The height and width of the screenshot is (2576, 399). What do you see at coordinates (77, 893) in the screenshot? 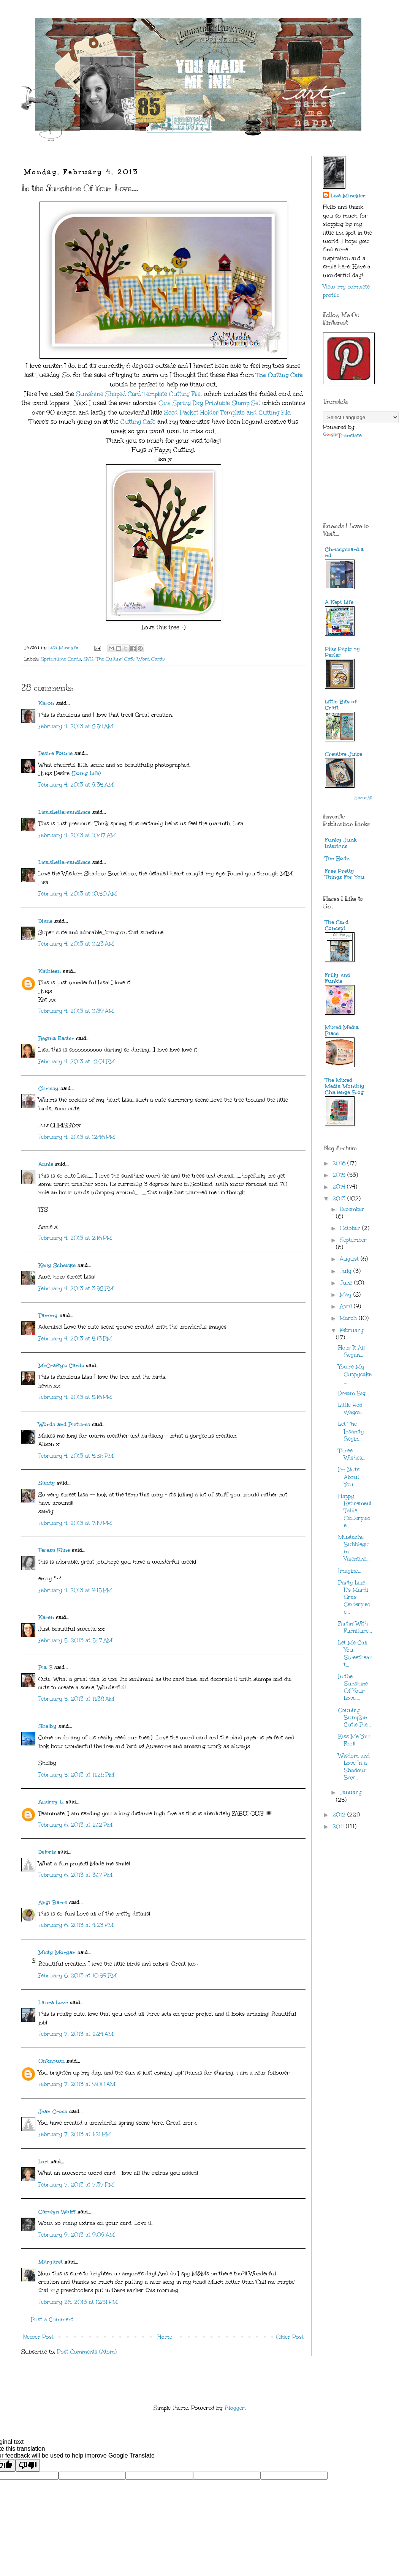
I see `February 4, 2013 at 10:50 AM` at bounding box center [77, 893].